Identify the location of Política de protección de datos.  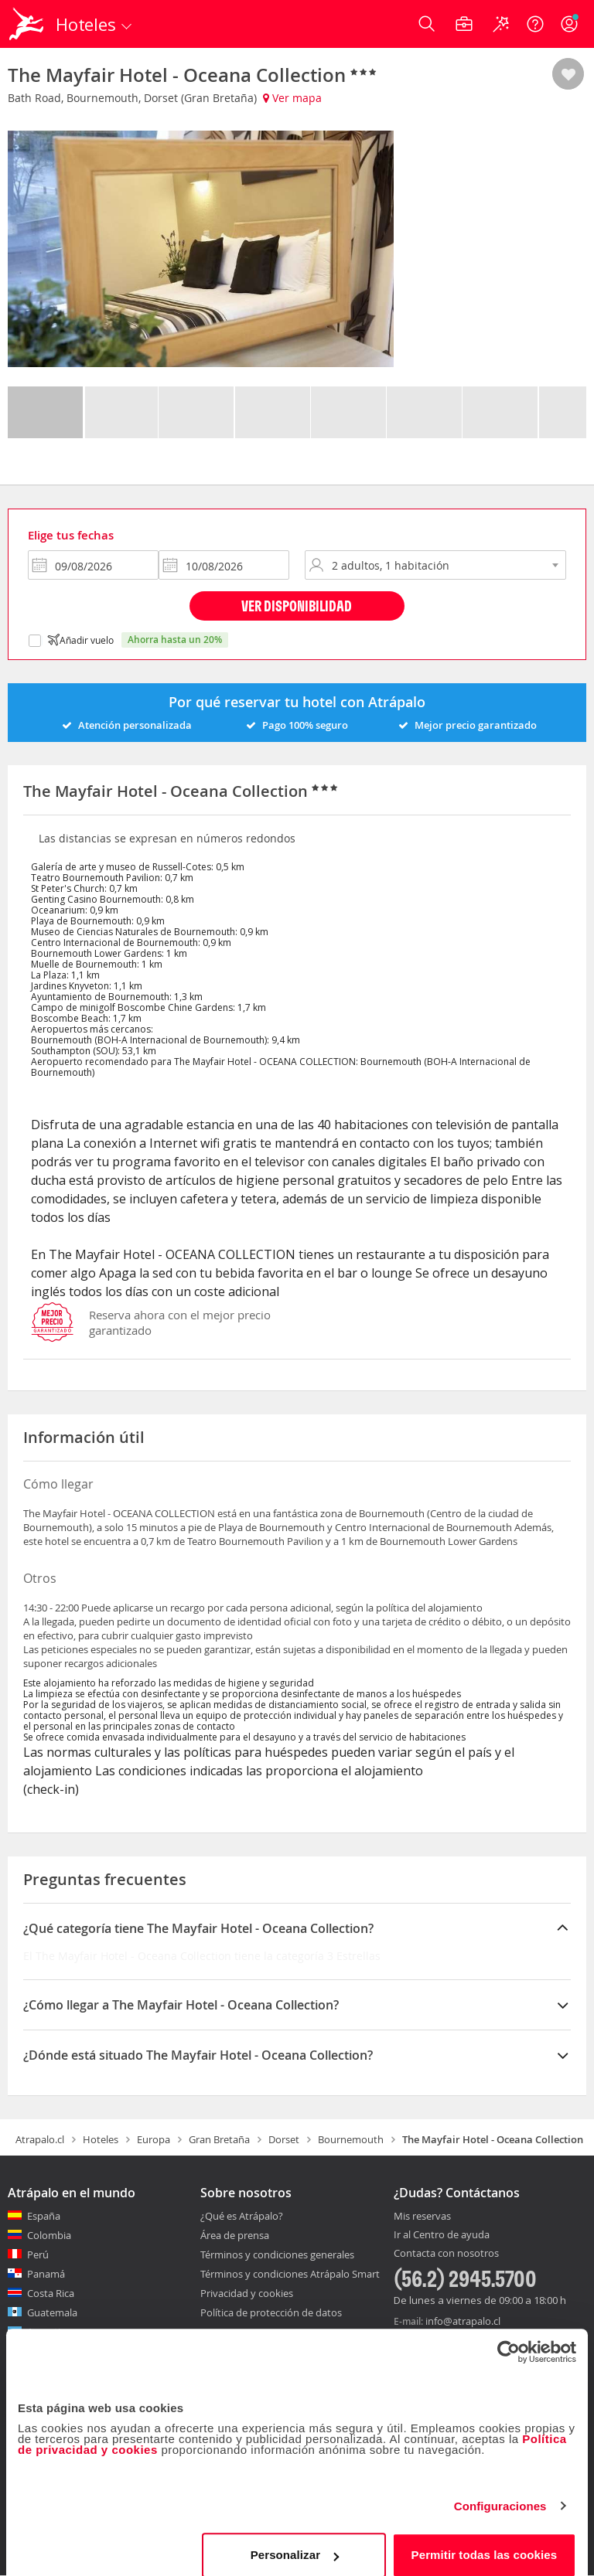
(271, 2312).